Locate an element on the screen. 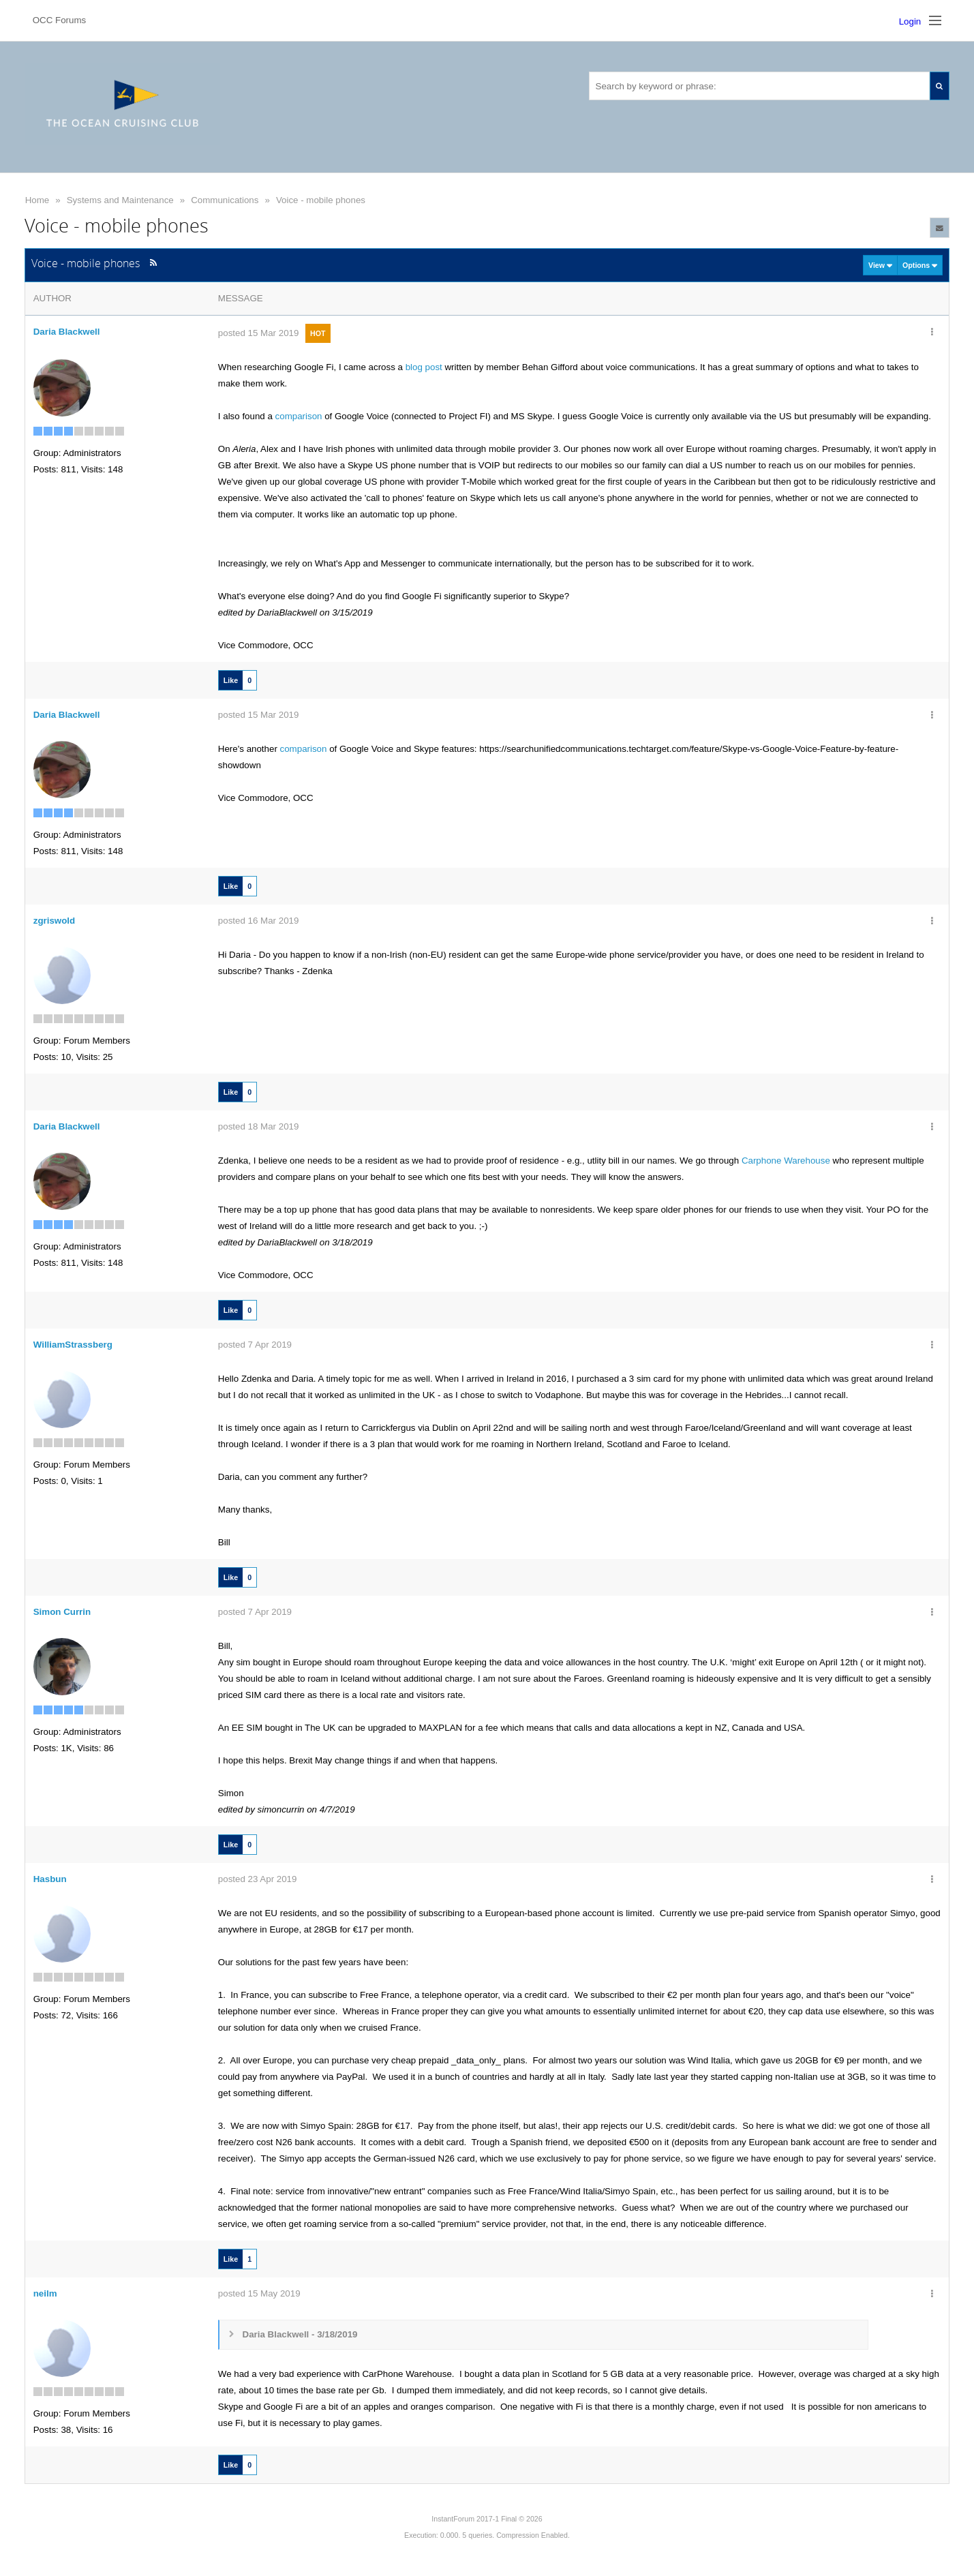  posted 7 Apr 2019 is located at coordinates (255, 1344).